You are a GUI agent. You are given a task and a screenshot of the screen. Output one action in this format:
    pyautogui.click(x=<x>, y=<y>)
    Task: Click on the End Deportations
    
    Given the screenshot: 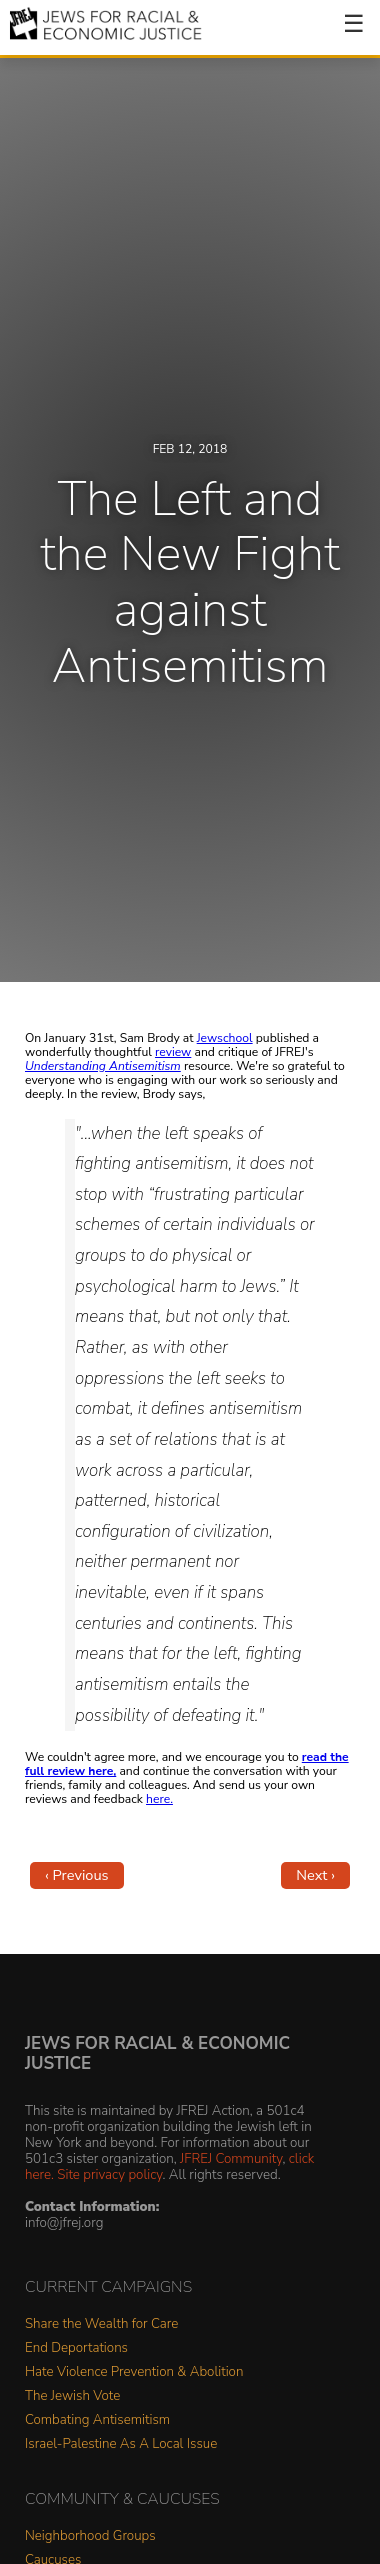 What is the action you would take?
    pyautogui.click(x=76, y=2348)
    